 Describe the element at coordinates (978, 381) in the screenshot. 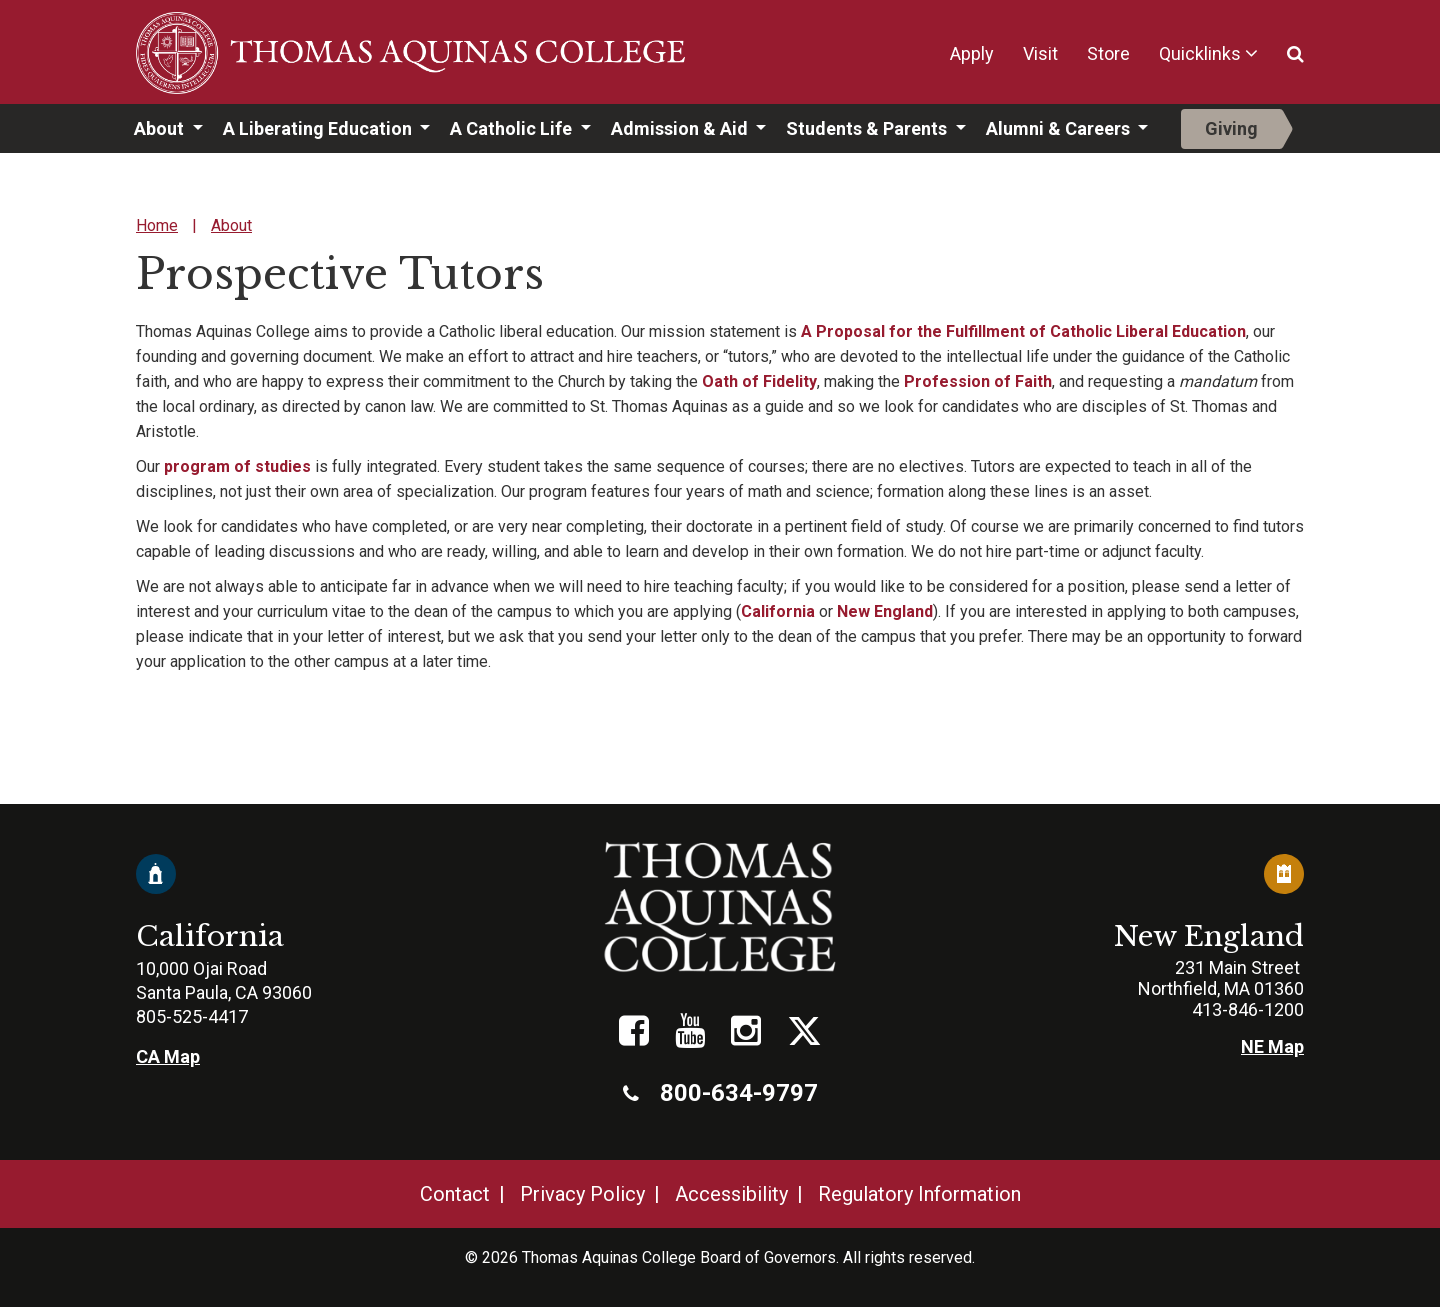

I see `Profession of Faith` at that location.